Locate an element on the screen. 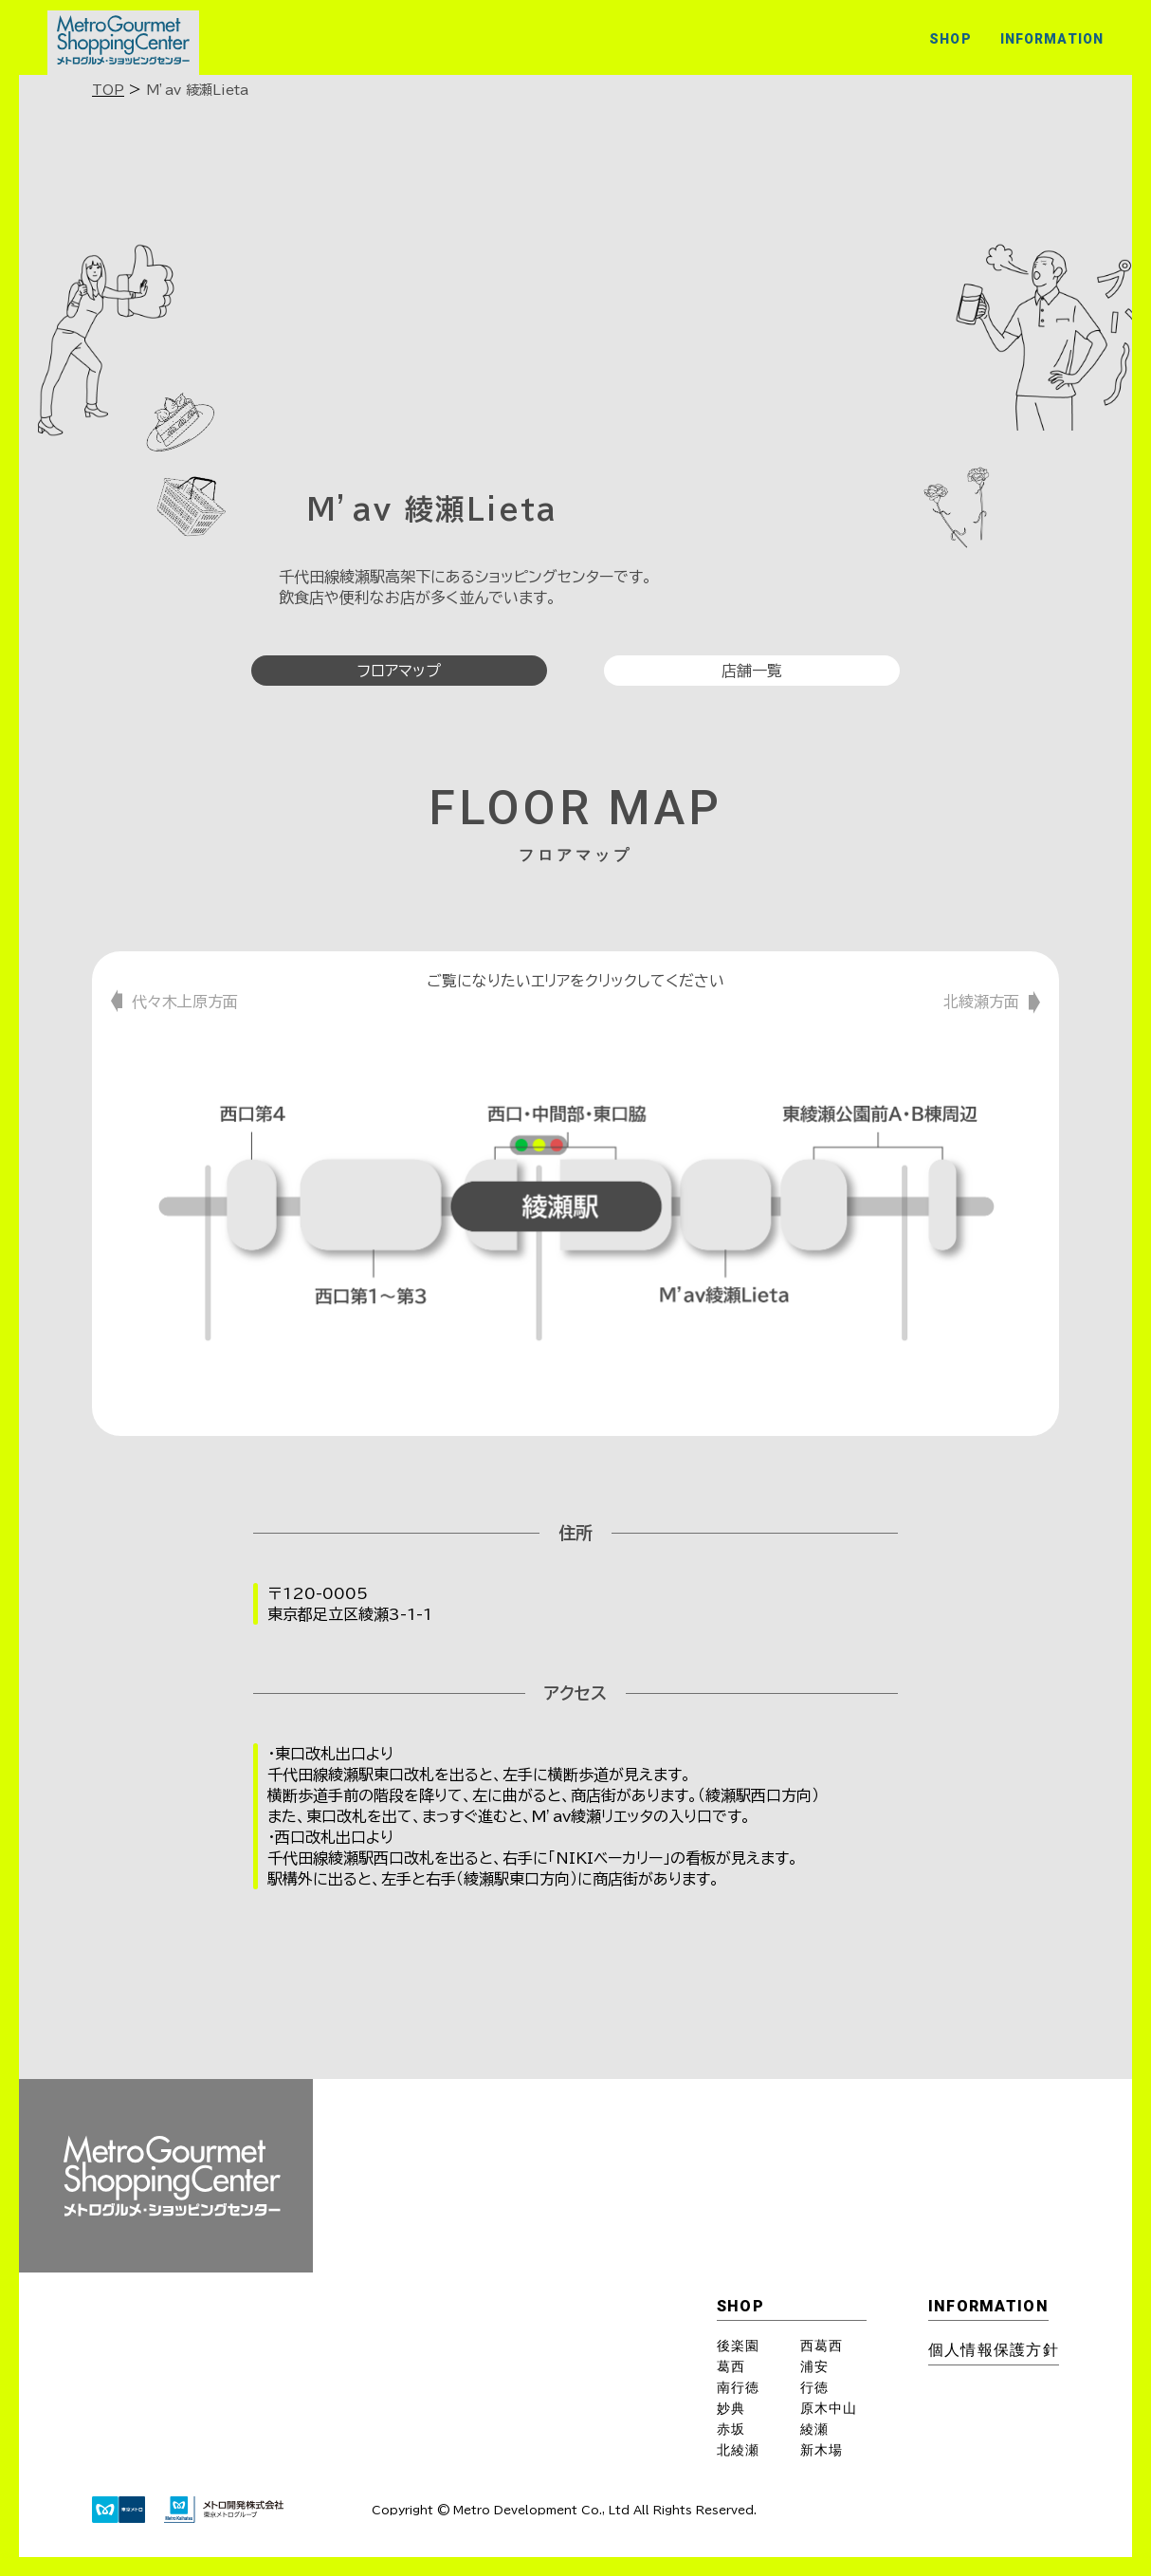 Image resolution: width=1151 pixels, height=2576 pixels. 浦安 is located at coordinates (814, 2366).